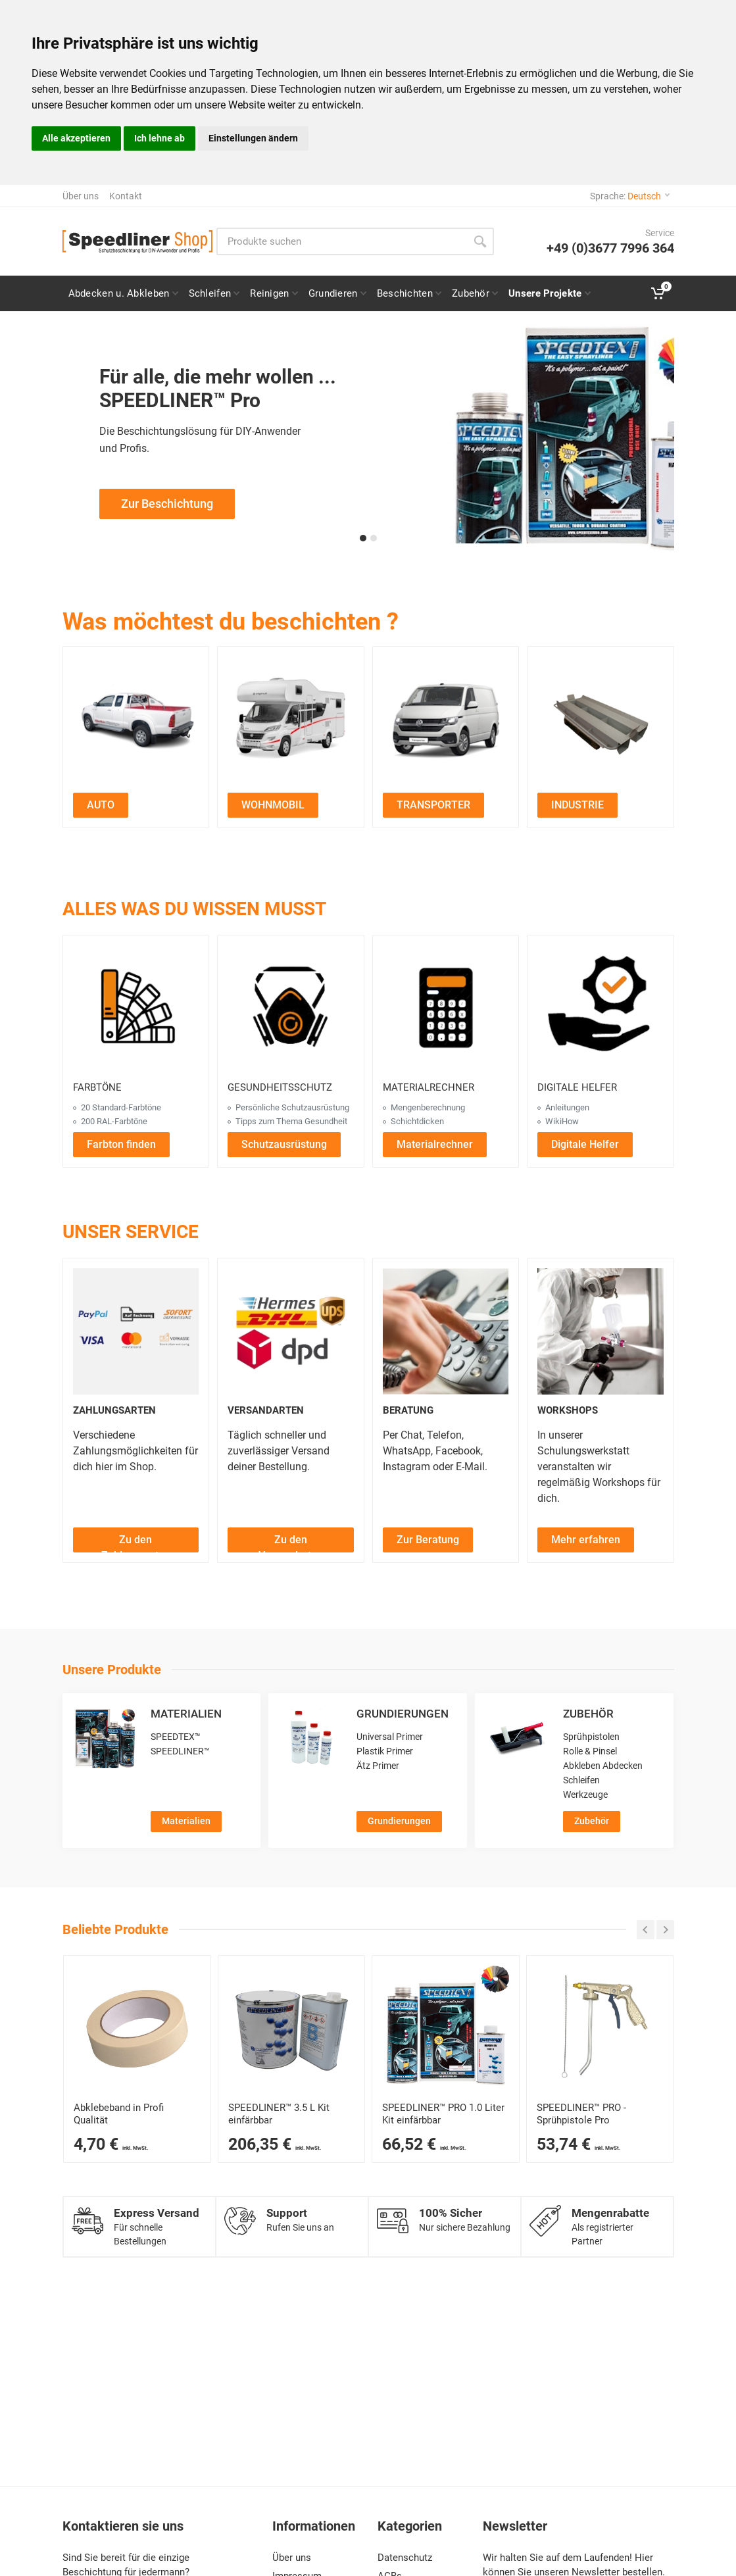  Describe the element at coordinates (291, 1008) in the screenshot. I see `[Gesundheitsschutz ansehen]` at that location.